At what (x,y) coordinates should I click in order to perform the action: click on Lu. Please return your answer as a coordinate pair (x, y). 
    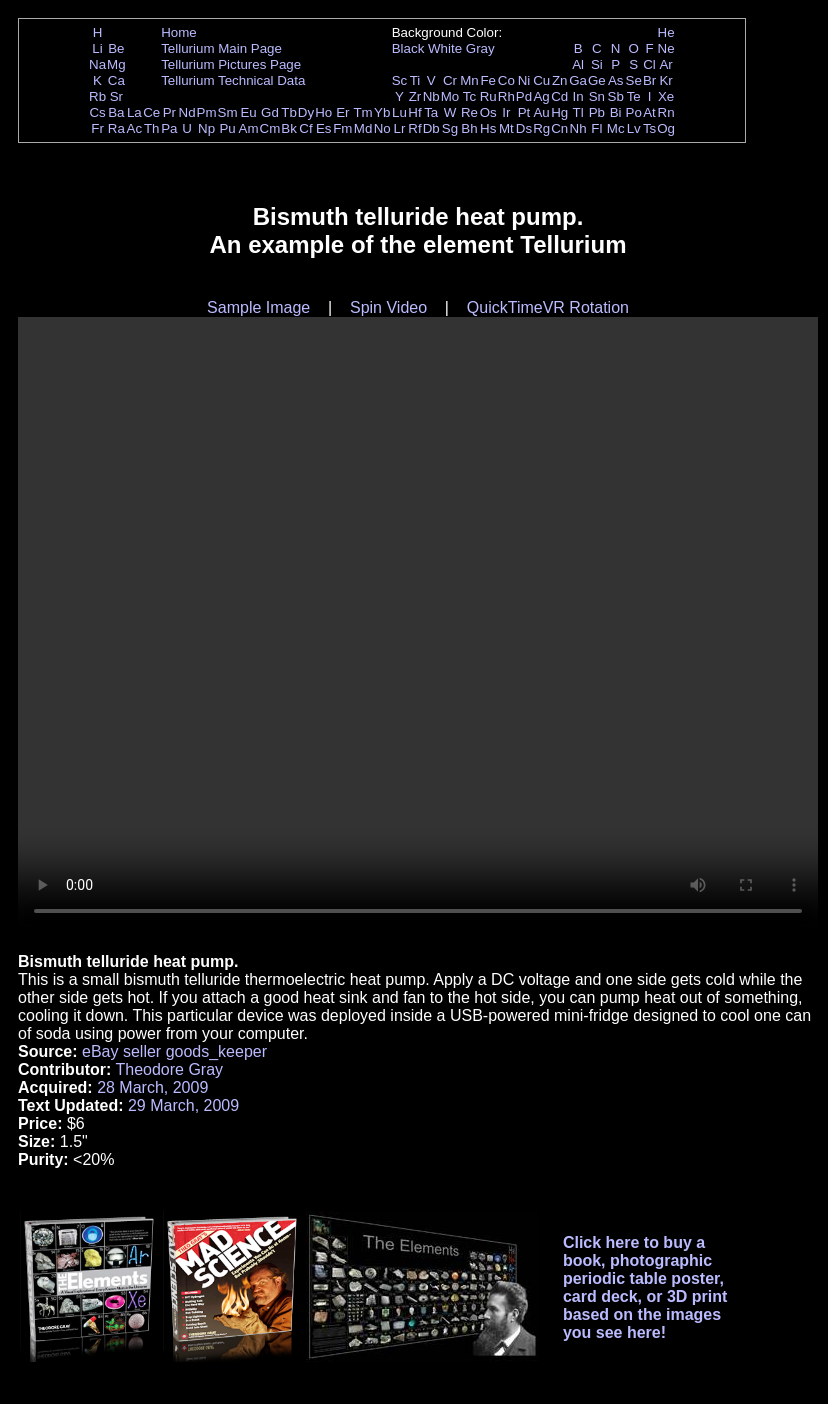
    Looking at the image, I should click on (399, 112).